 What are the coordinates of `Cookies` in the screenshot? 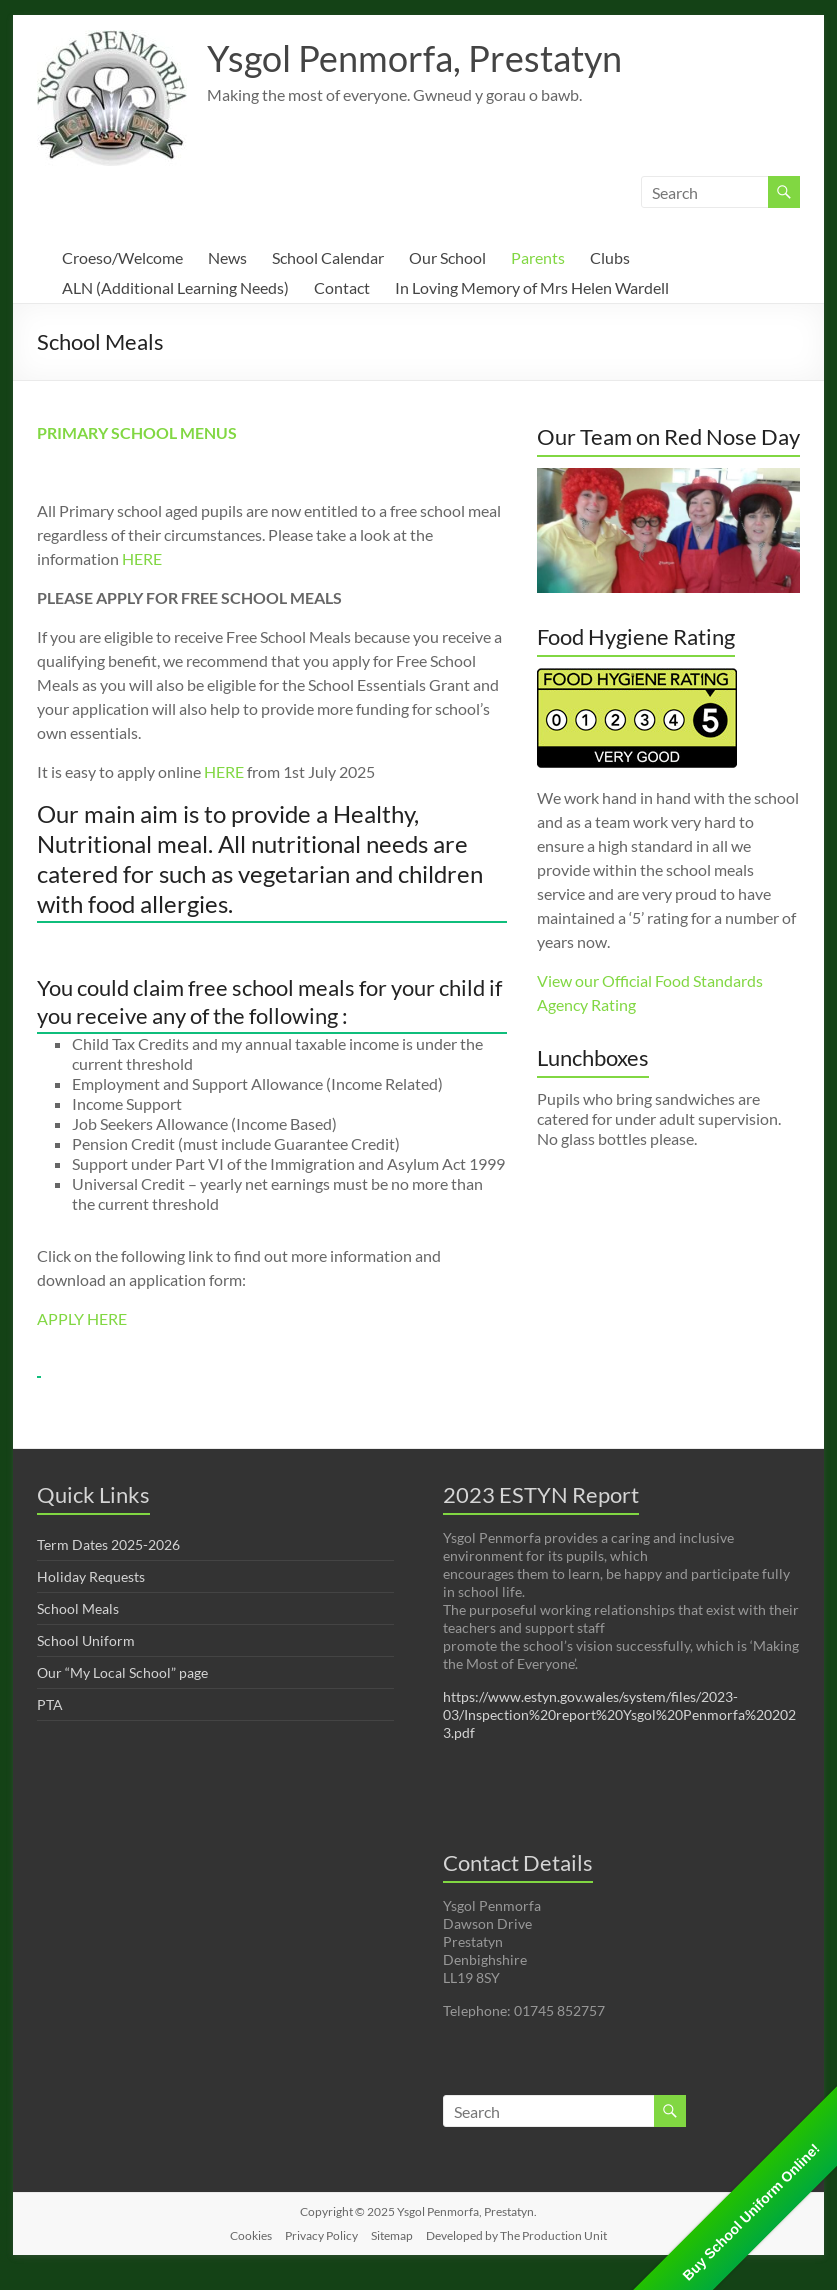 It's located at (251, 2235).